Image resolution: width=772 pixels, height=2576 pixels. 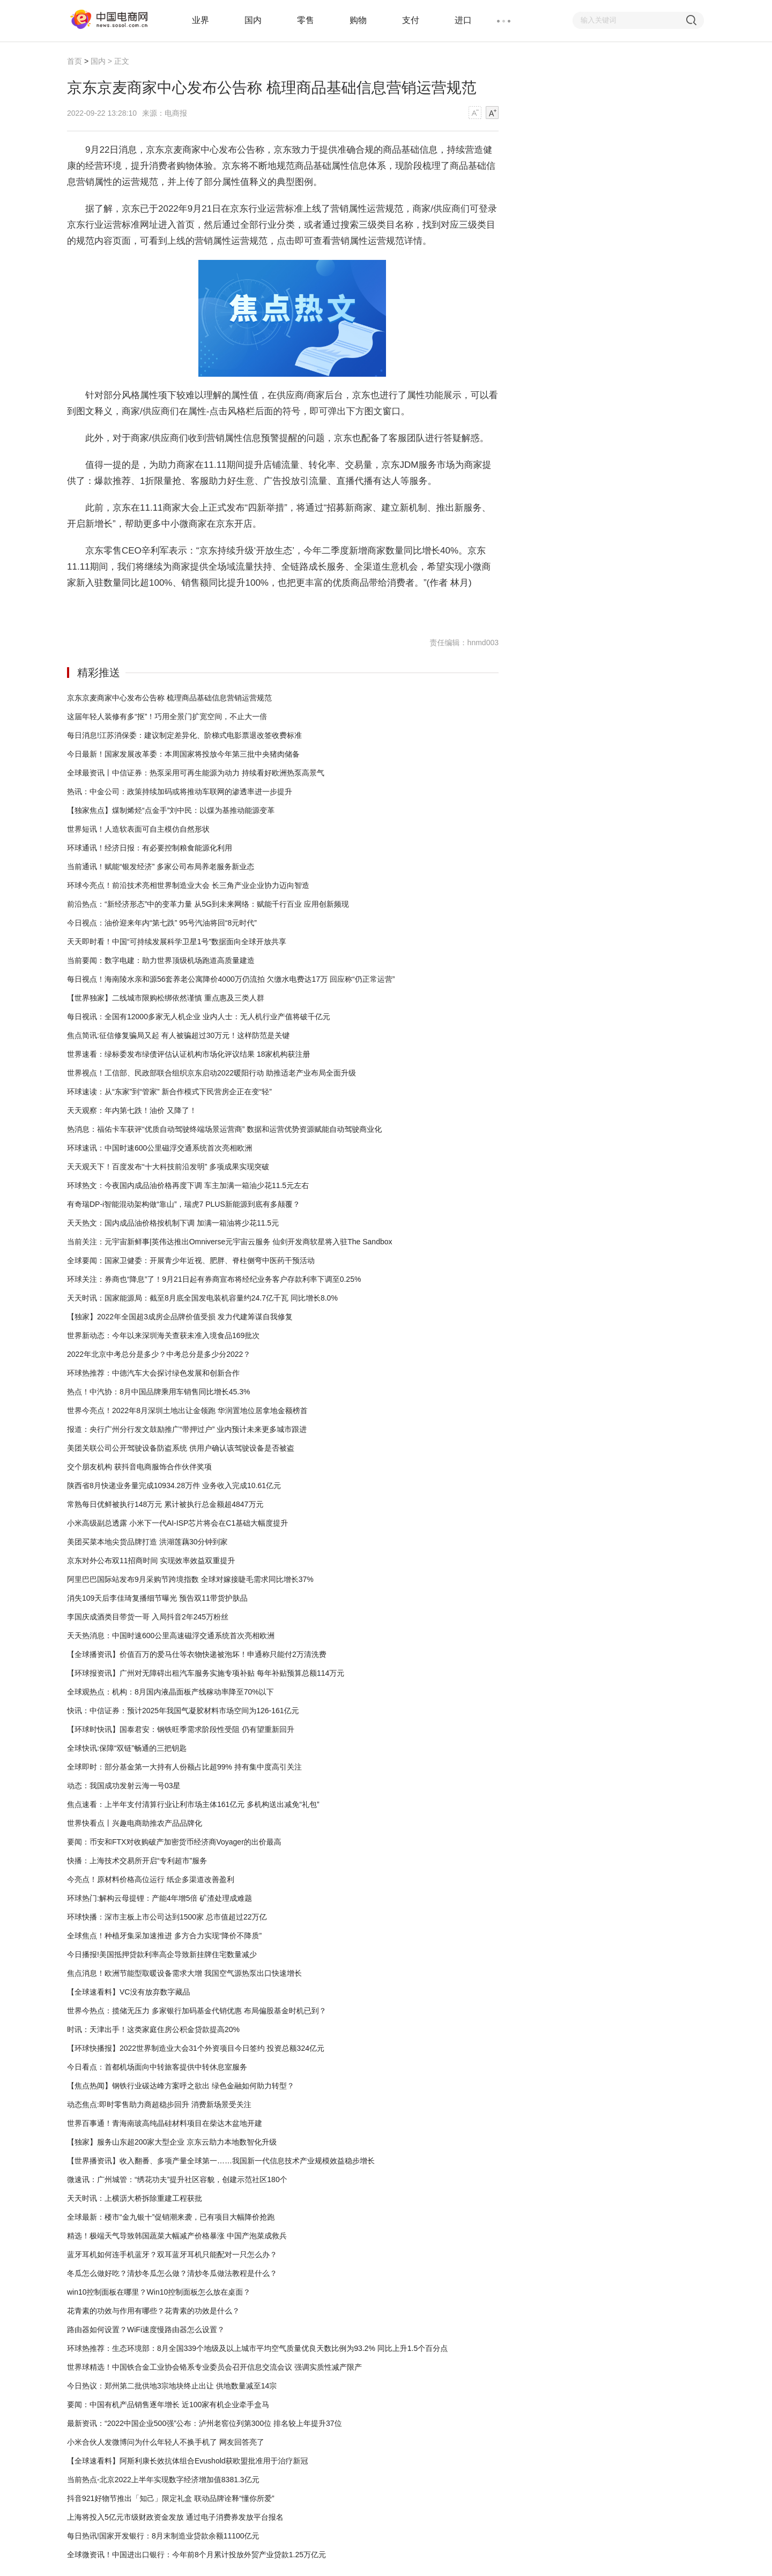 I want to click on win10控制面板在哪里？Win10控制面板怎么放在桌面？, so click(x=158, y=2292).